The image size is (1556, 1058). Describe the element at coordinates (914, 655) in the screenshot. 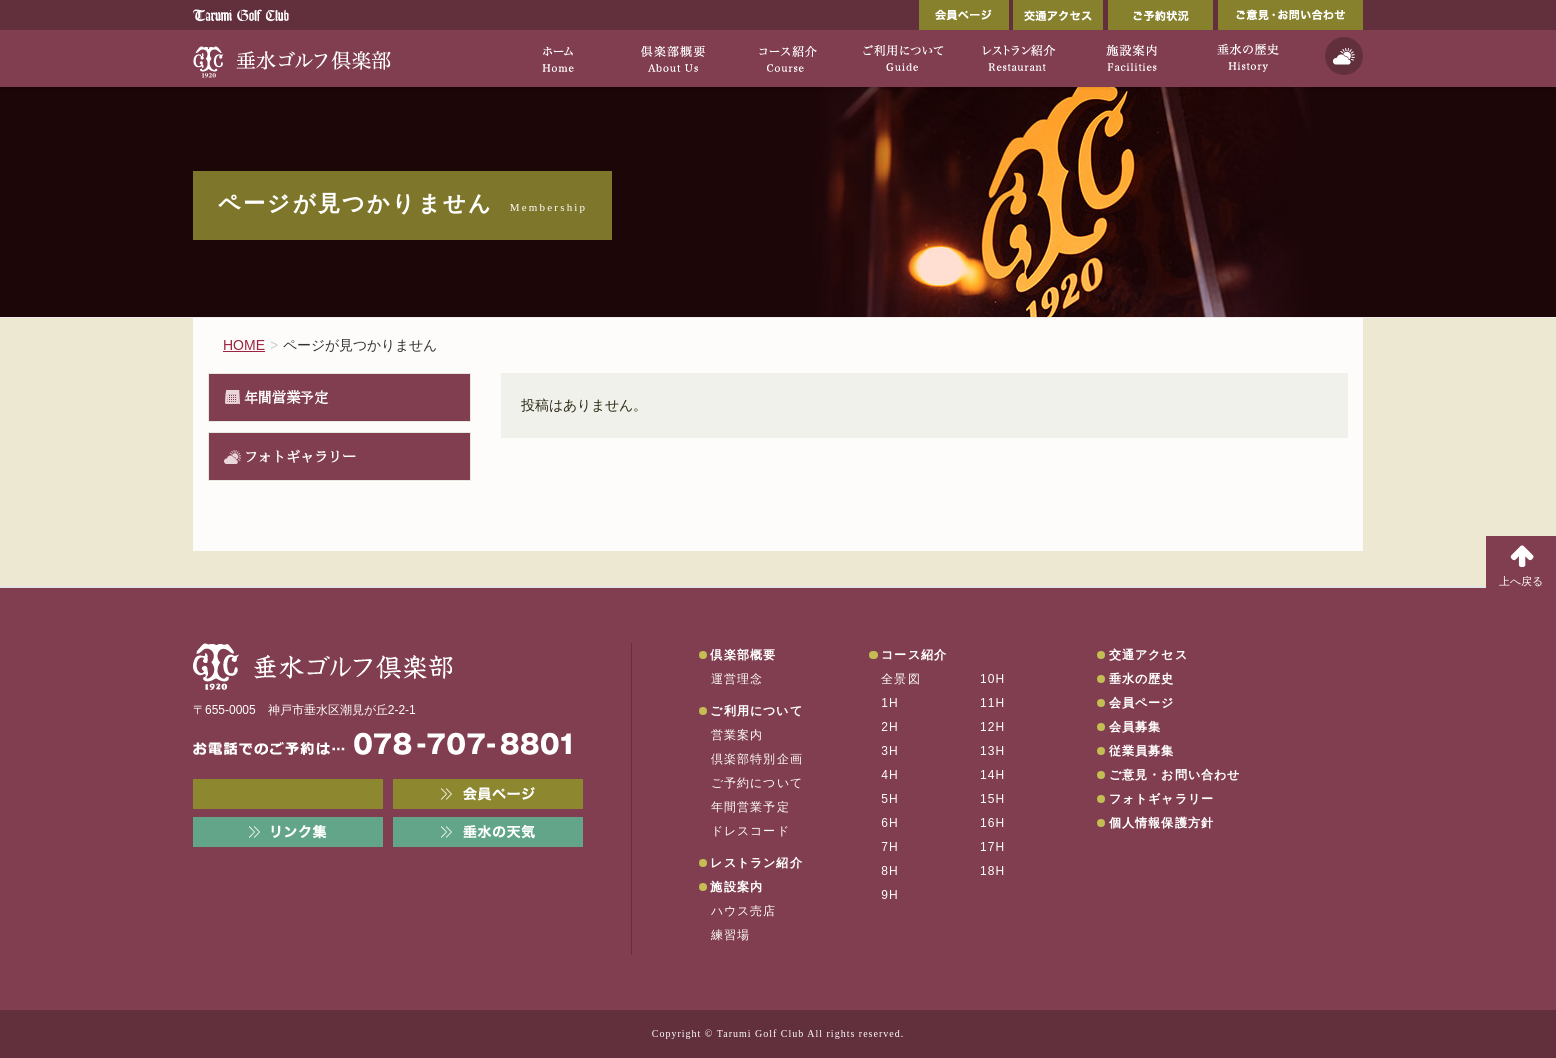

I see `コース紹介` at that location.